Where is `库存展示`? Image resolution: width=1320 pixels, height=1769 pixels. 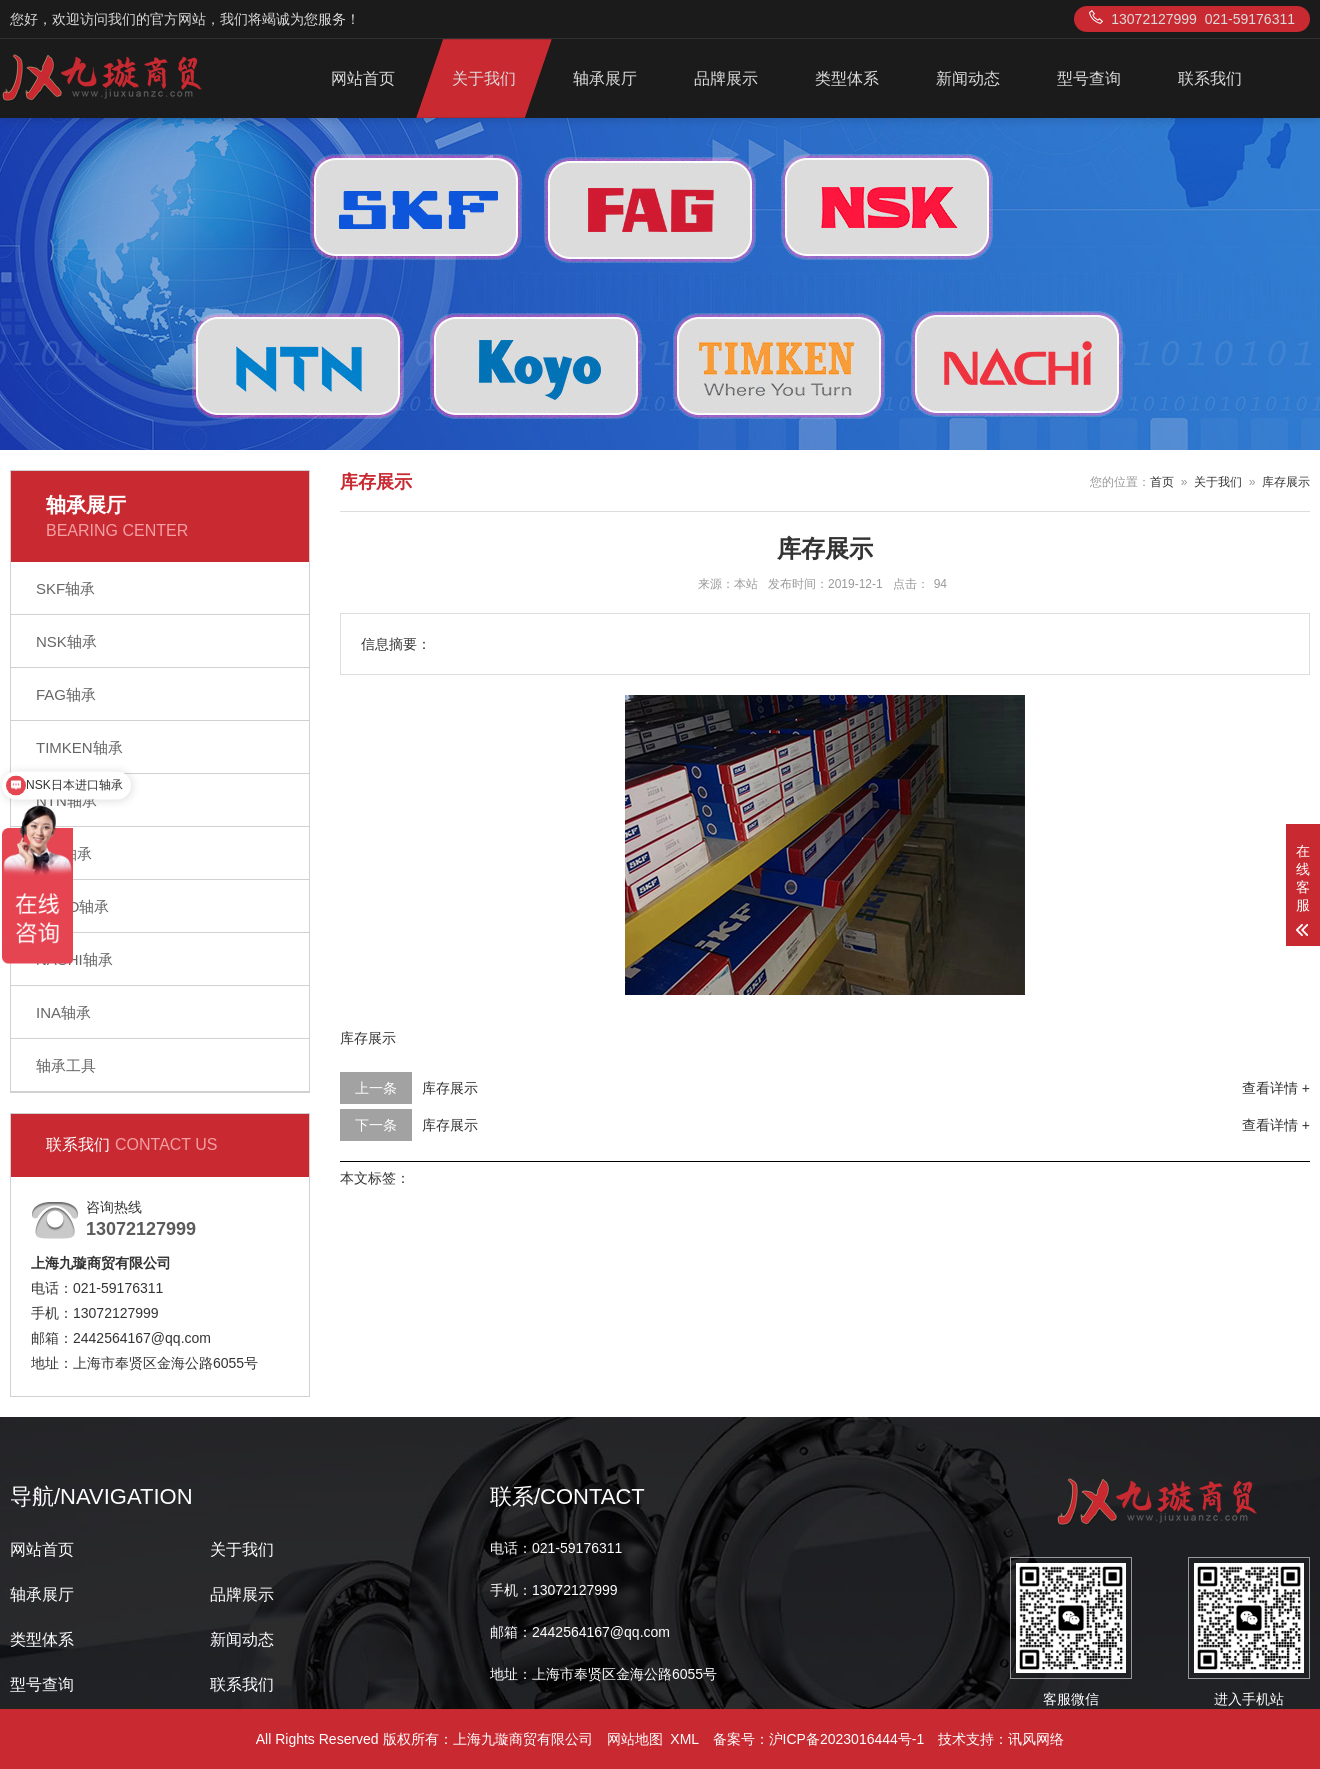
库存展示 is located at coordinates (1286, 482).